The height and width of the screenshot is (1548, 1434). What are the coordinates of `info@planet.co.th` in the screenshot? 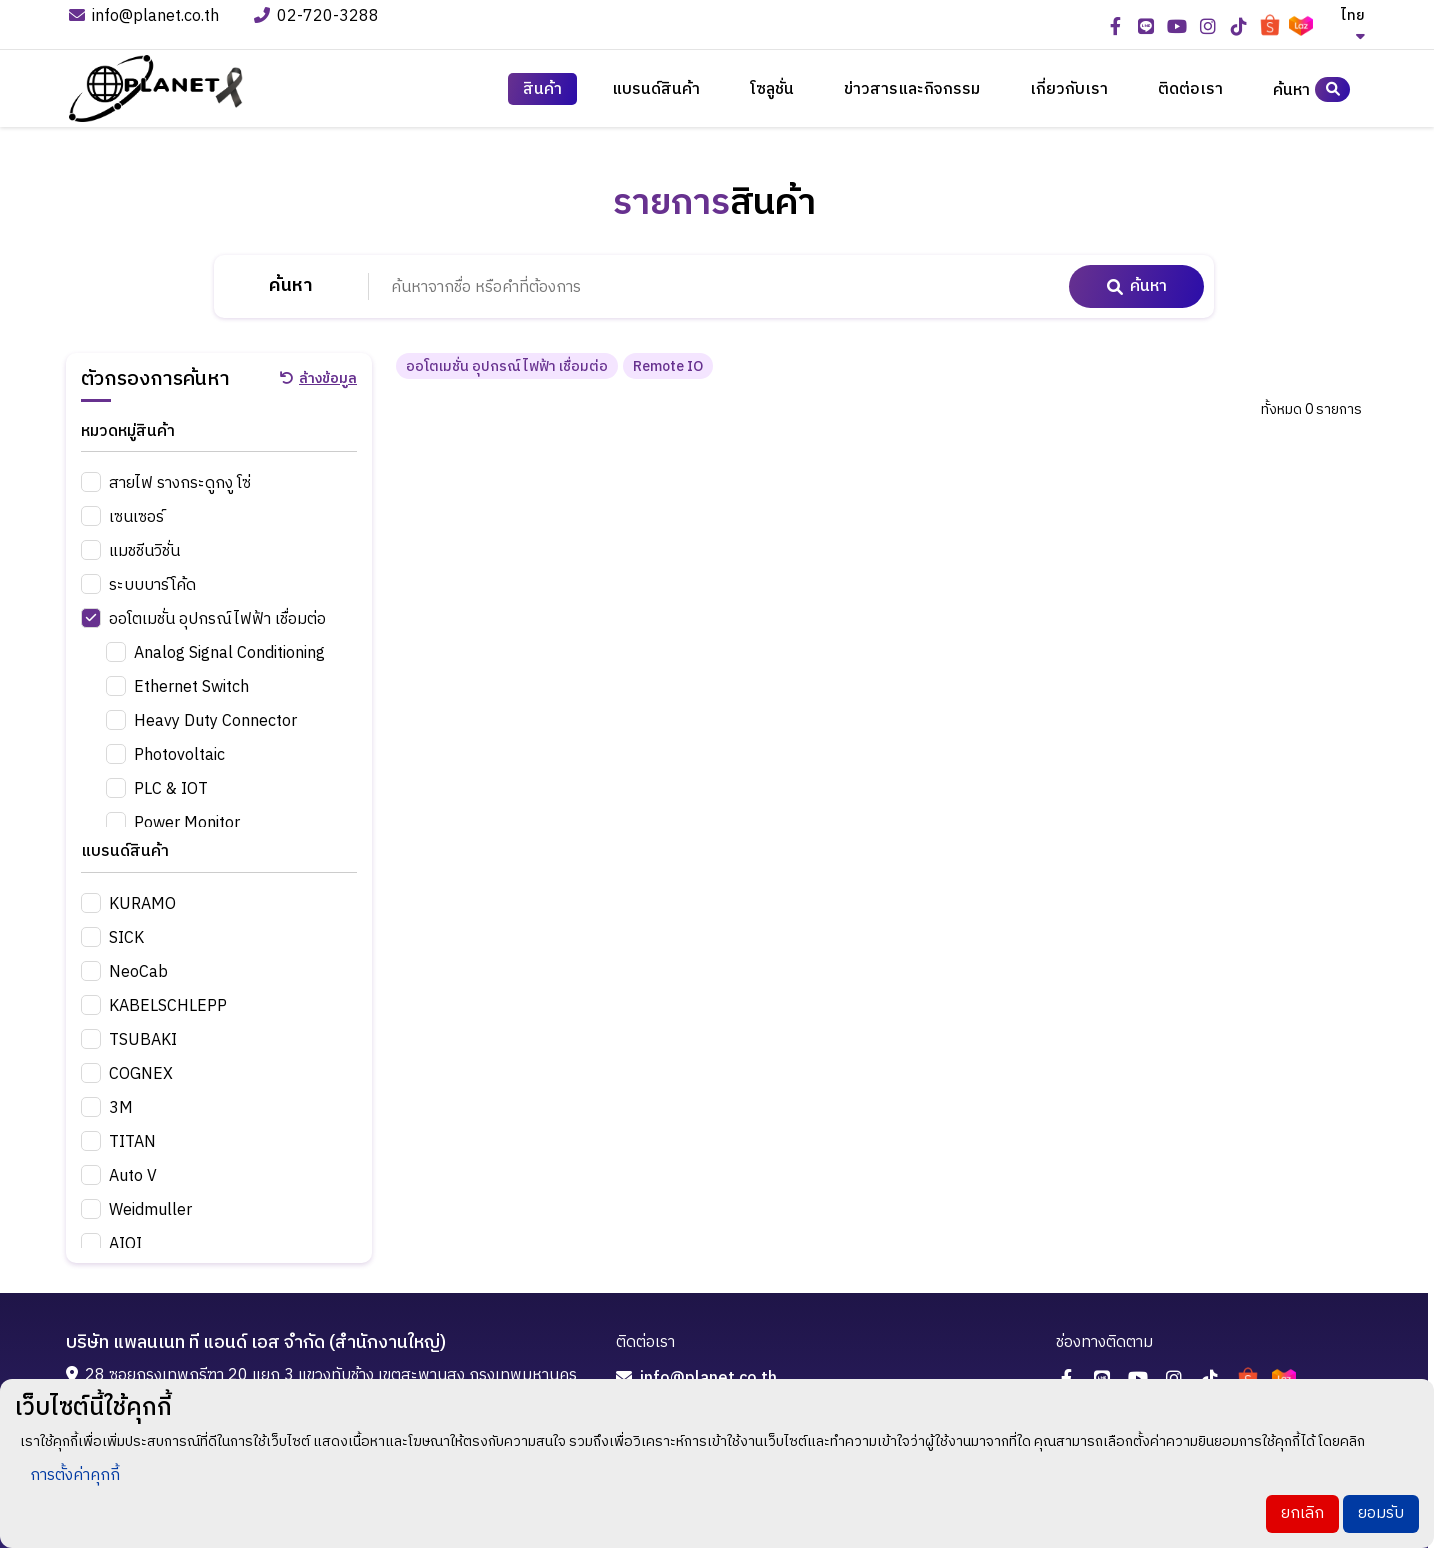 It's located at (144, 17).